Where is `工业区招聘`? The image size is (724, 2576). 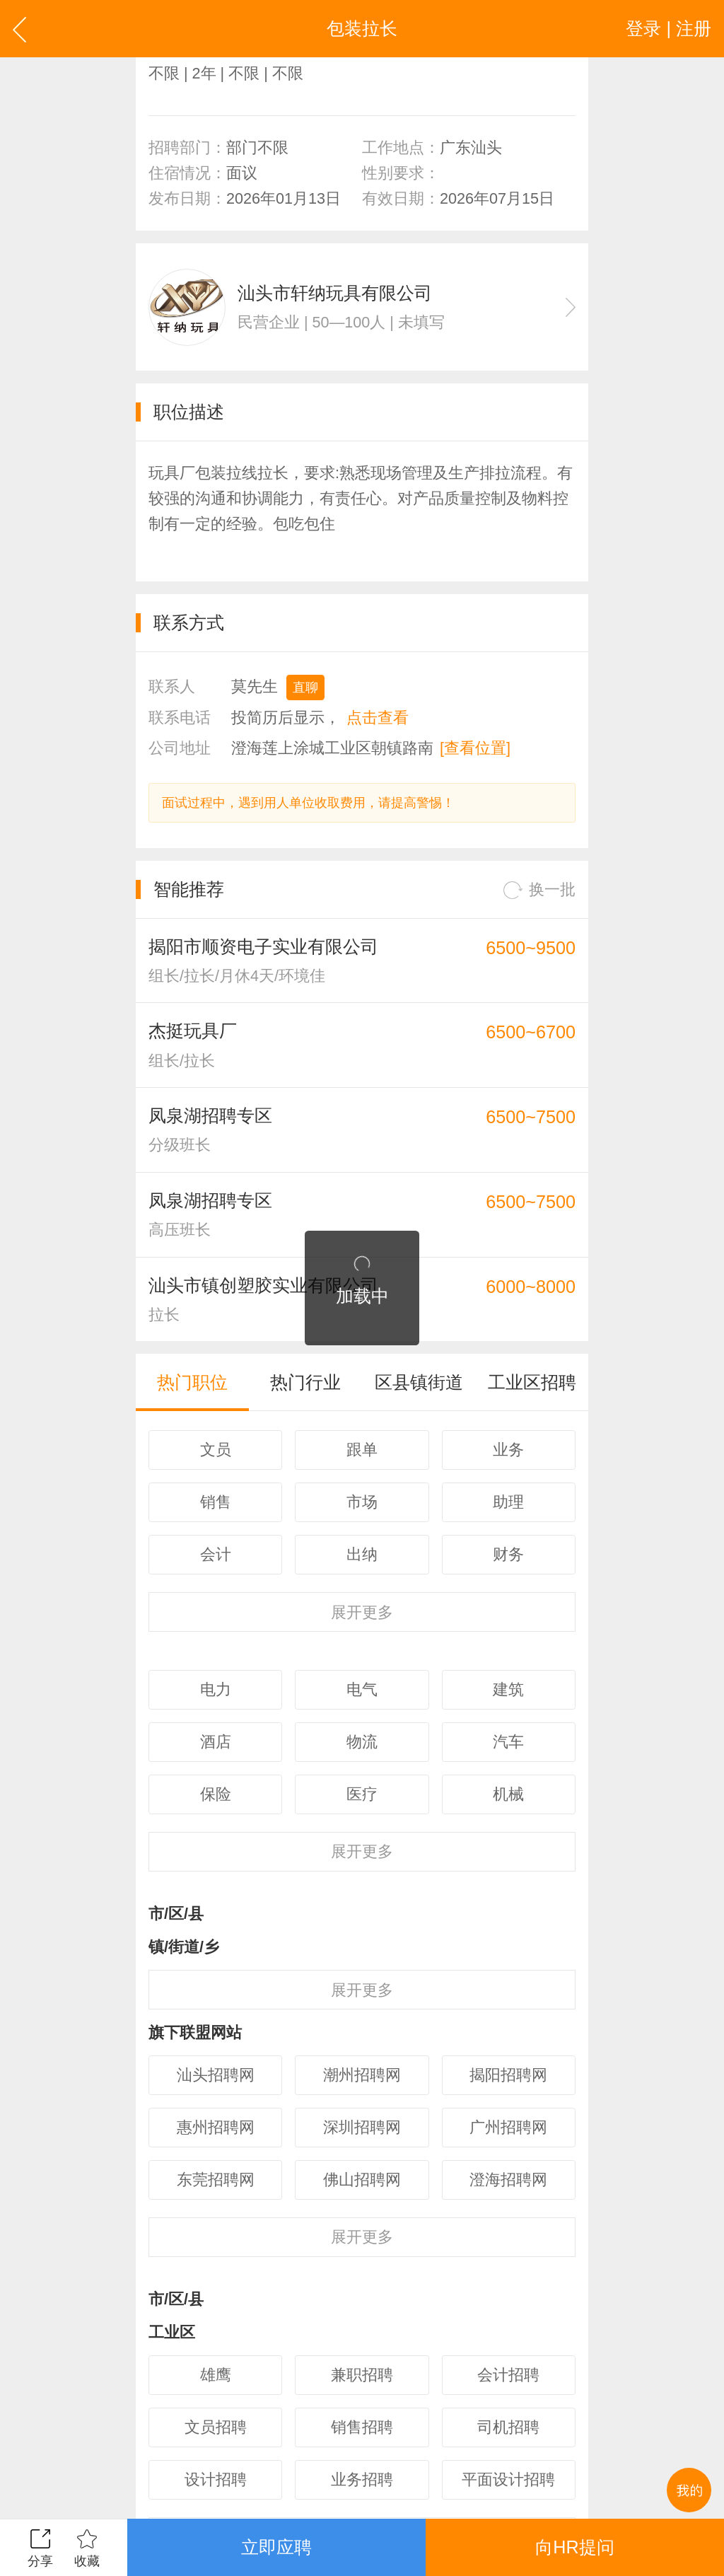 工业区招聘 is located at coordinates (532, 1382).